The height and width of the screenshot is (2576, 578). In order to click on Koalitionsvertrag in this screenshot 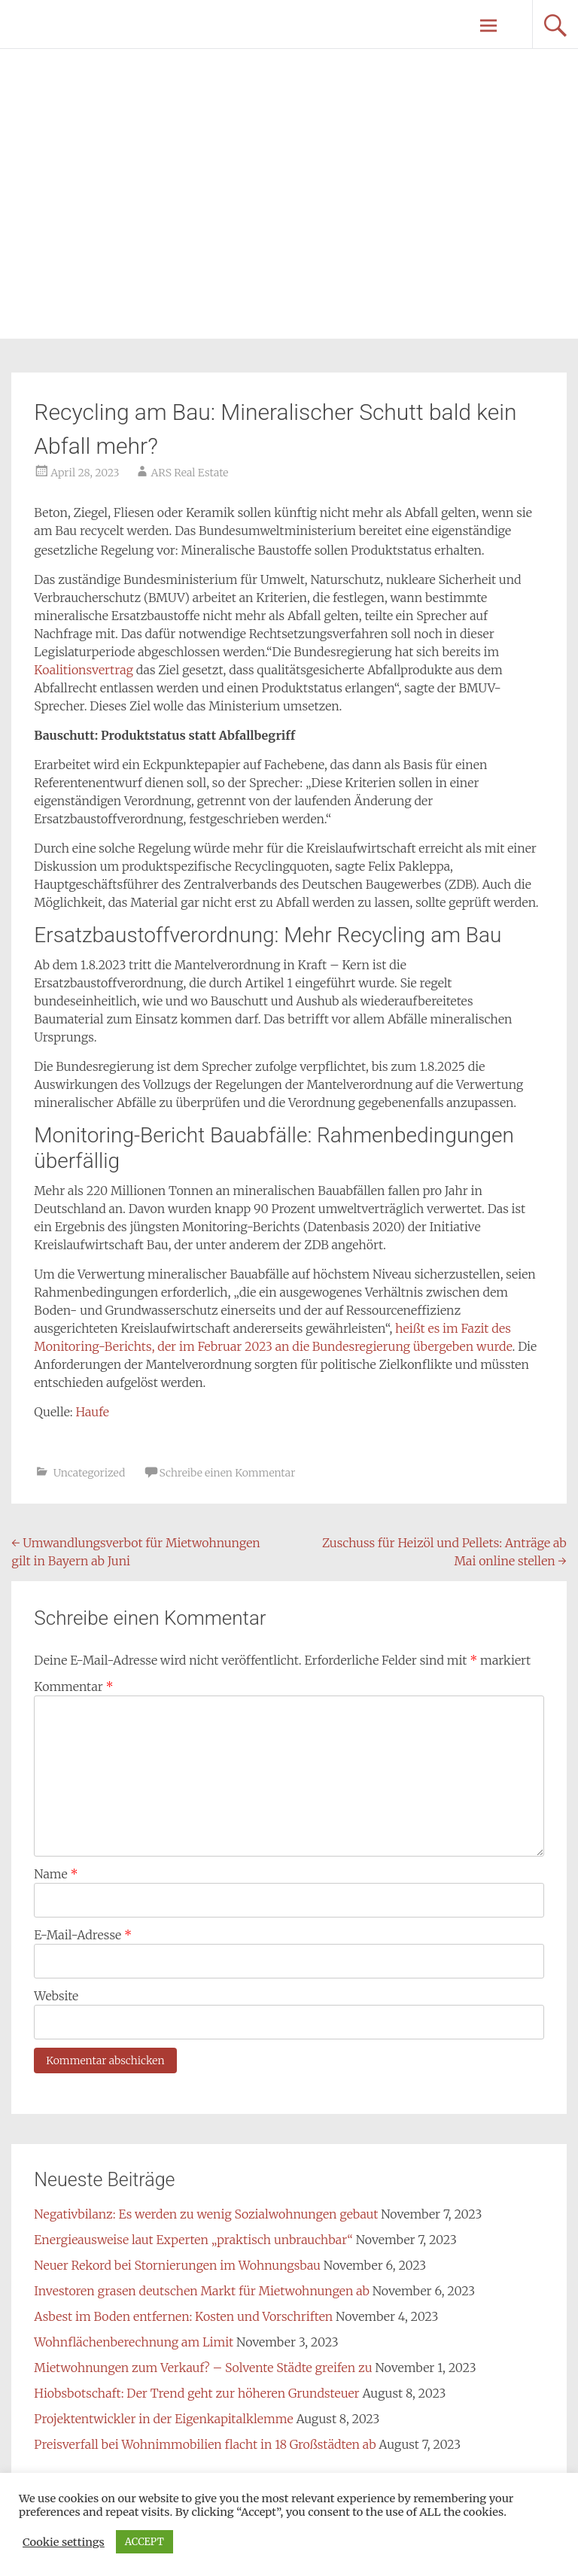, I will do `click(84, 669)`.